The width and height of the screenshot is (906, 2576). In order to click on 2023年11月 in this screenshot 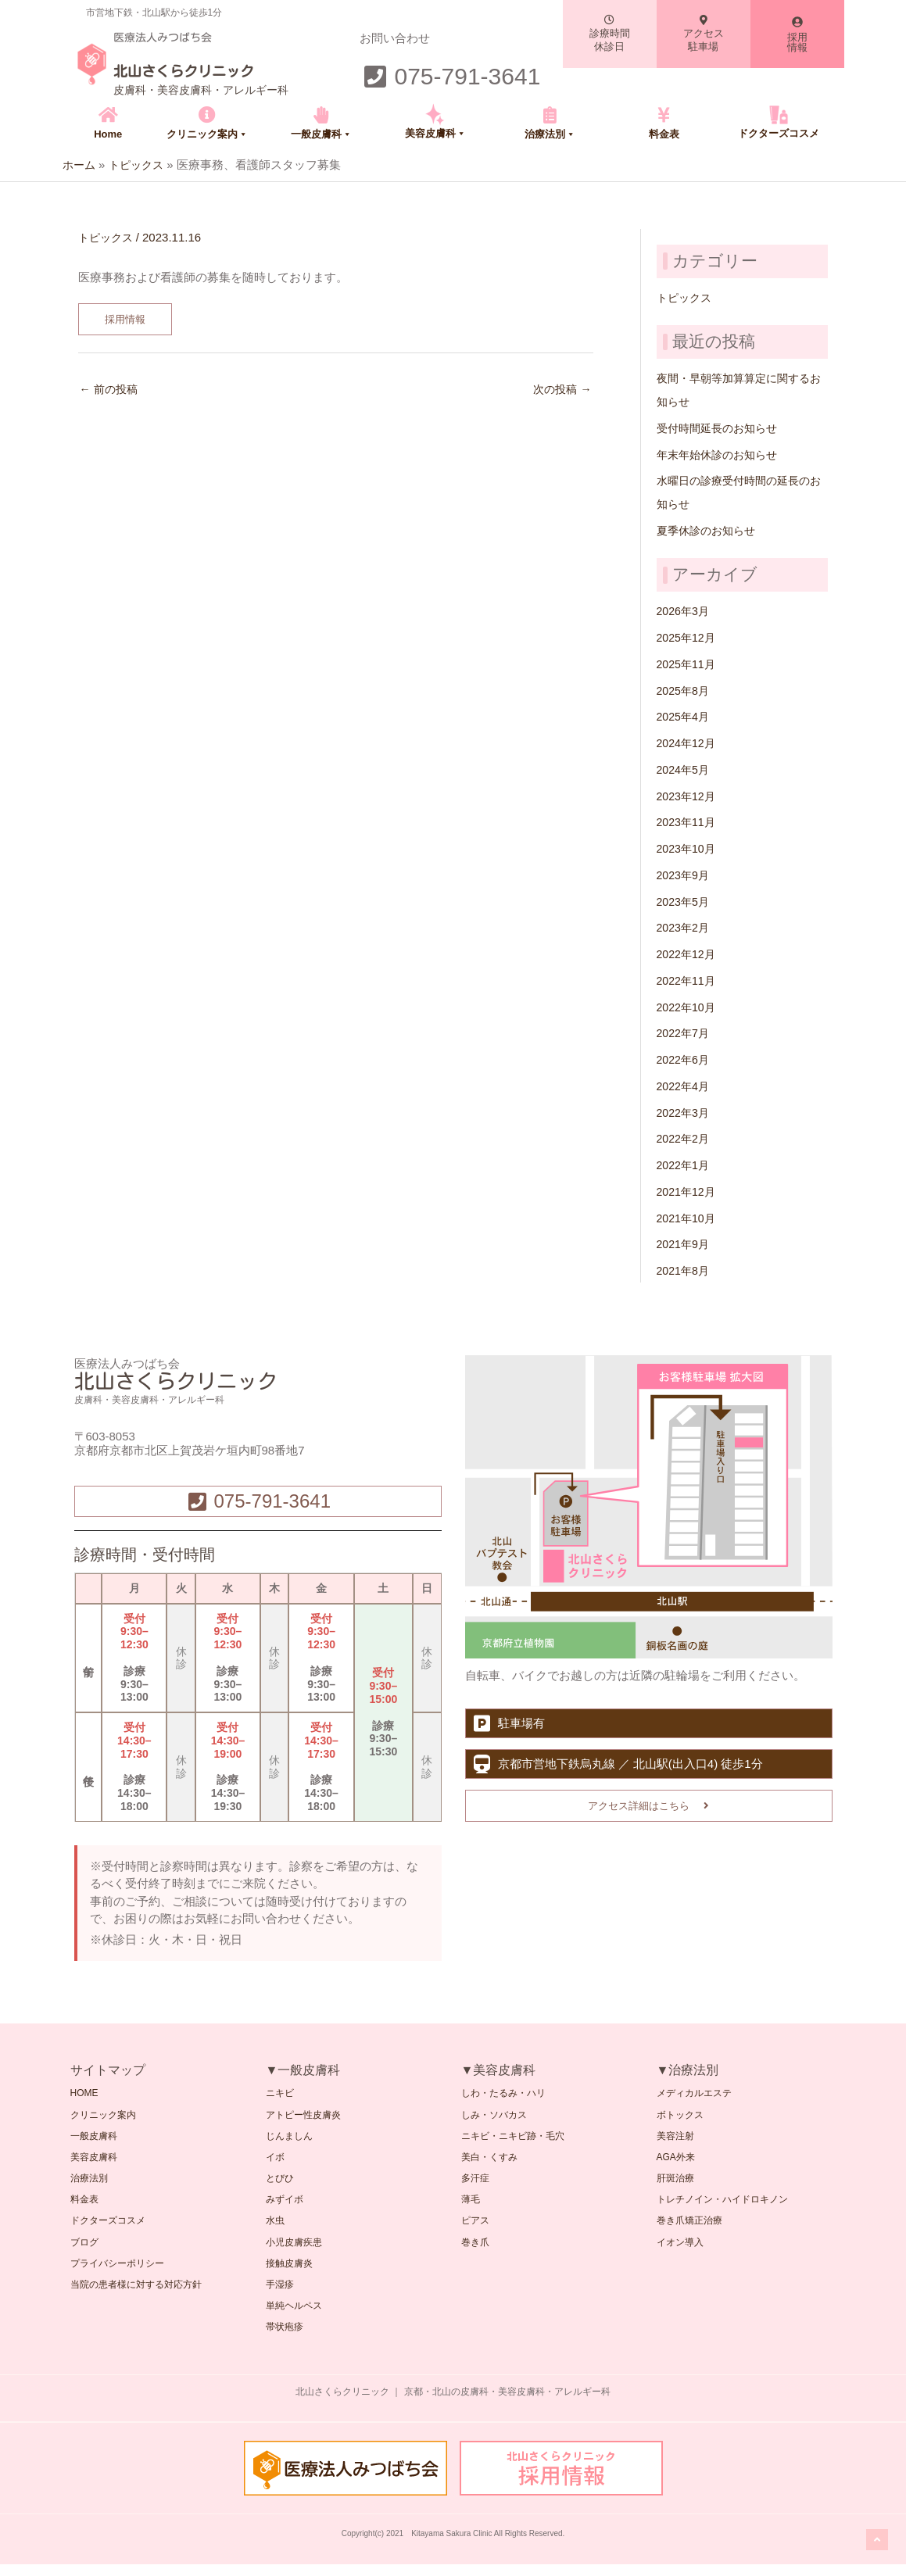, I will do `click(688, 821)`.